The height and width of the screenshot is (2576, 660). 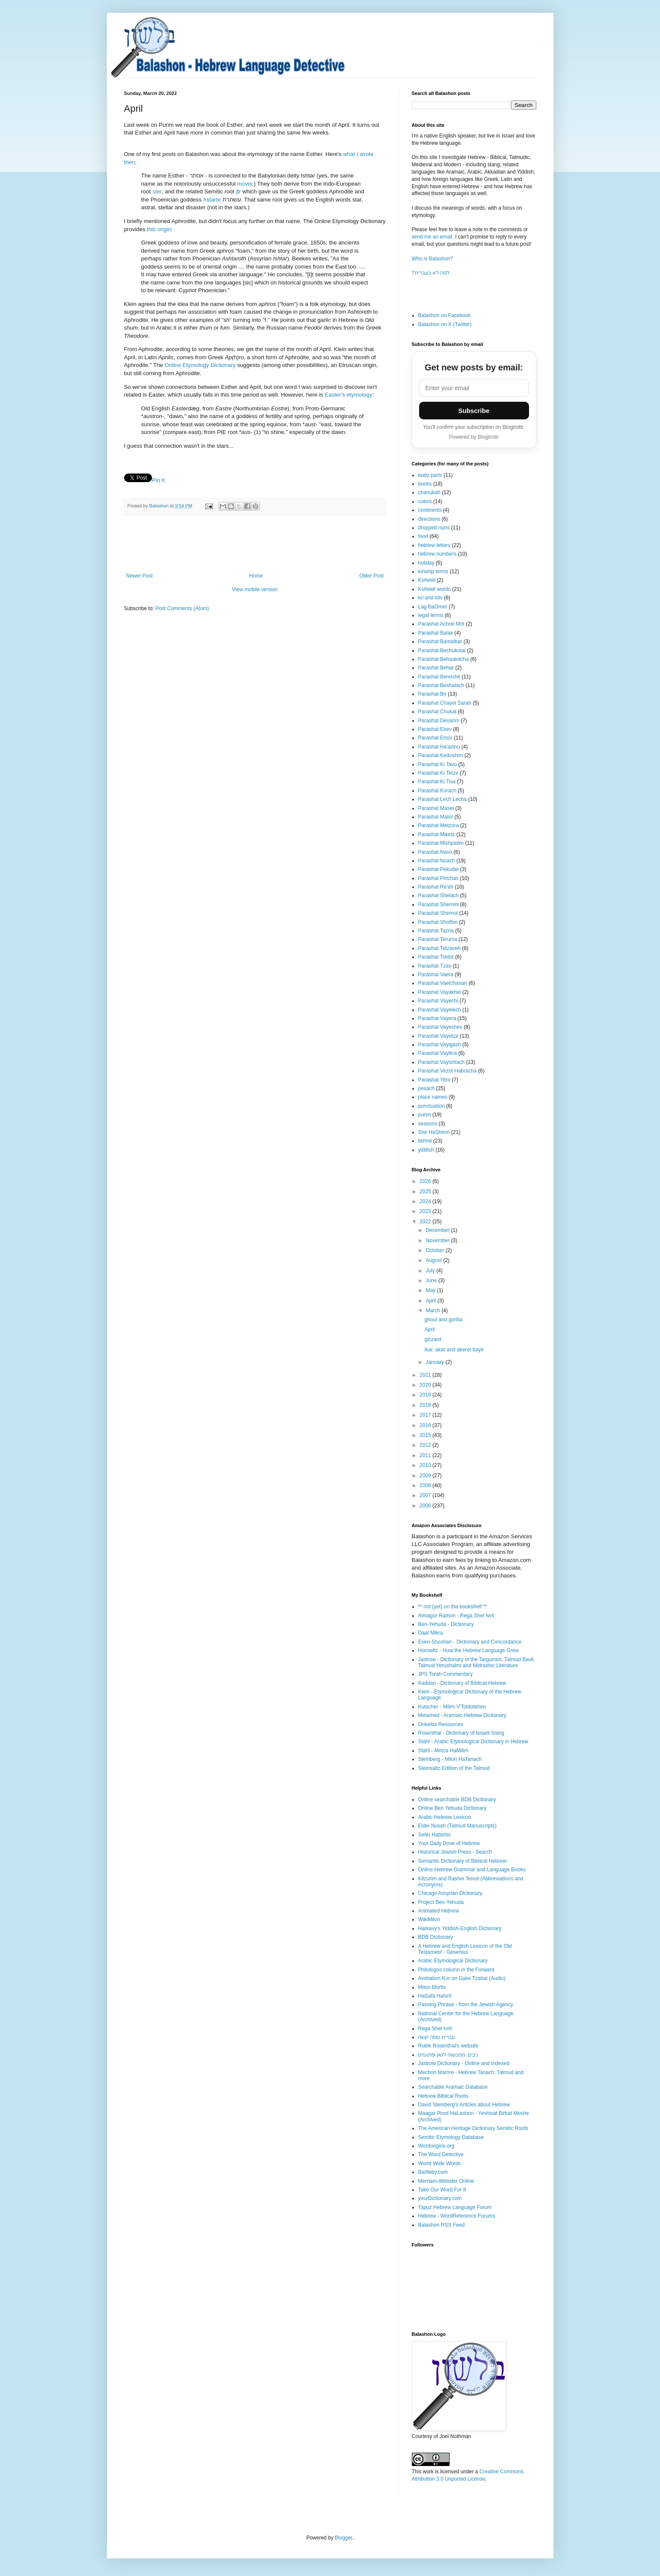 What do you see at coordinates (431, 273) in the screenshot?
I see `?למה לא בעברית` at bounding box center [431, 273].